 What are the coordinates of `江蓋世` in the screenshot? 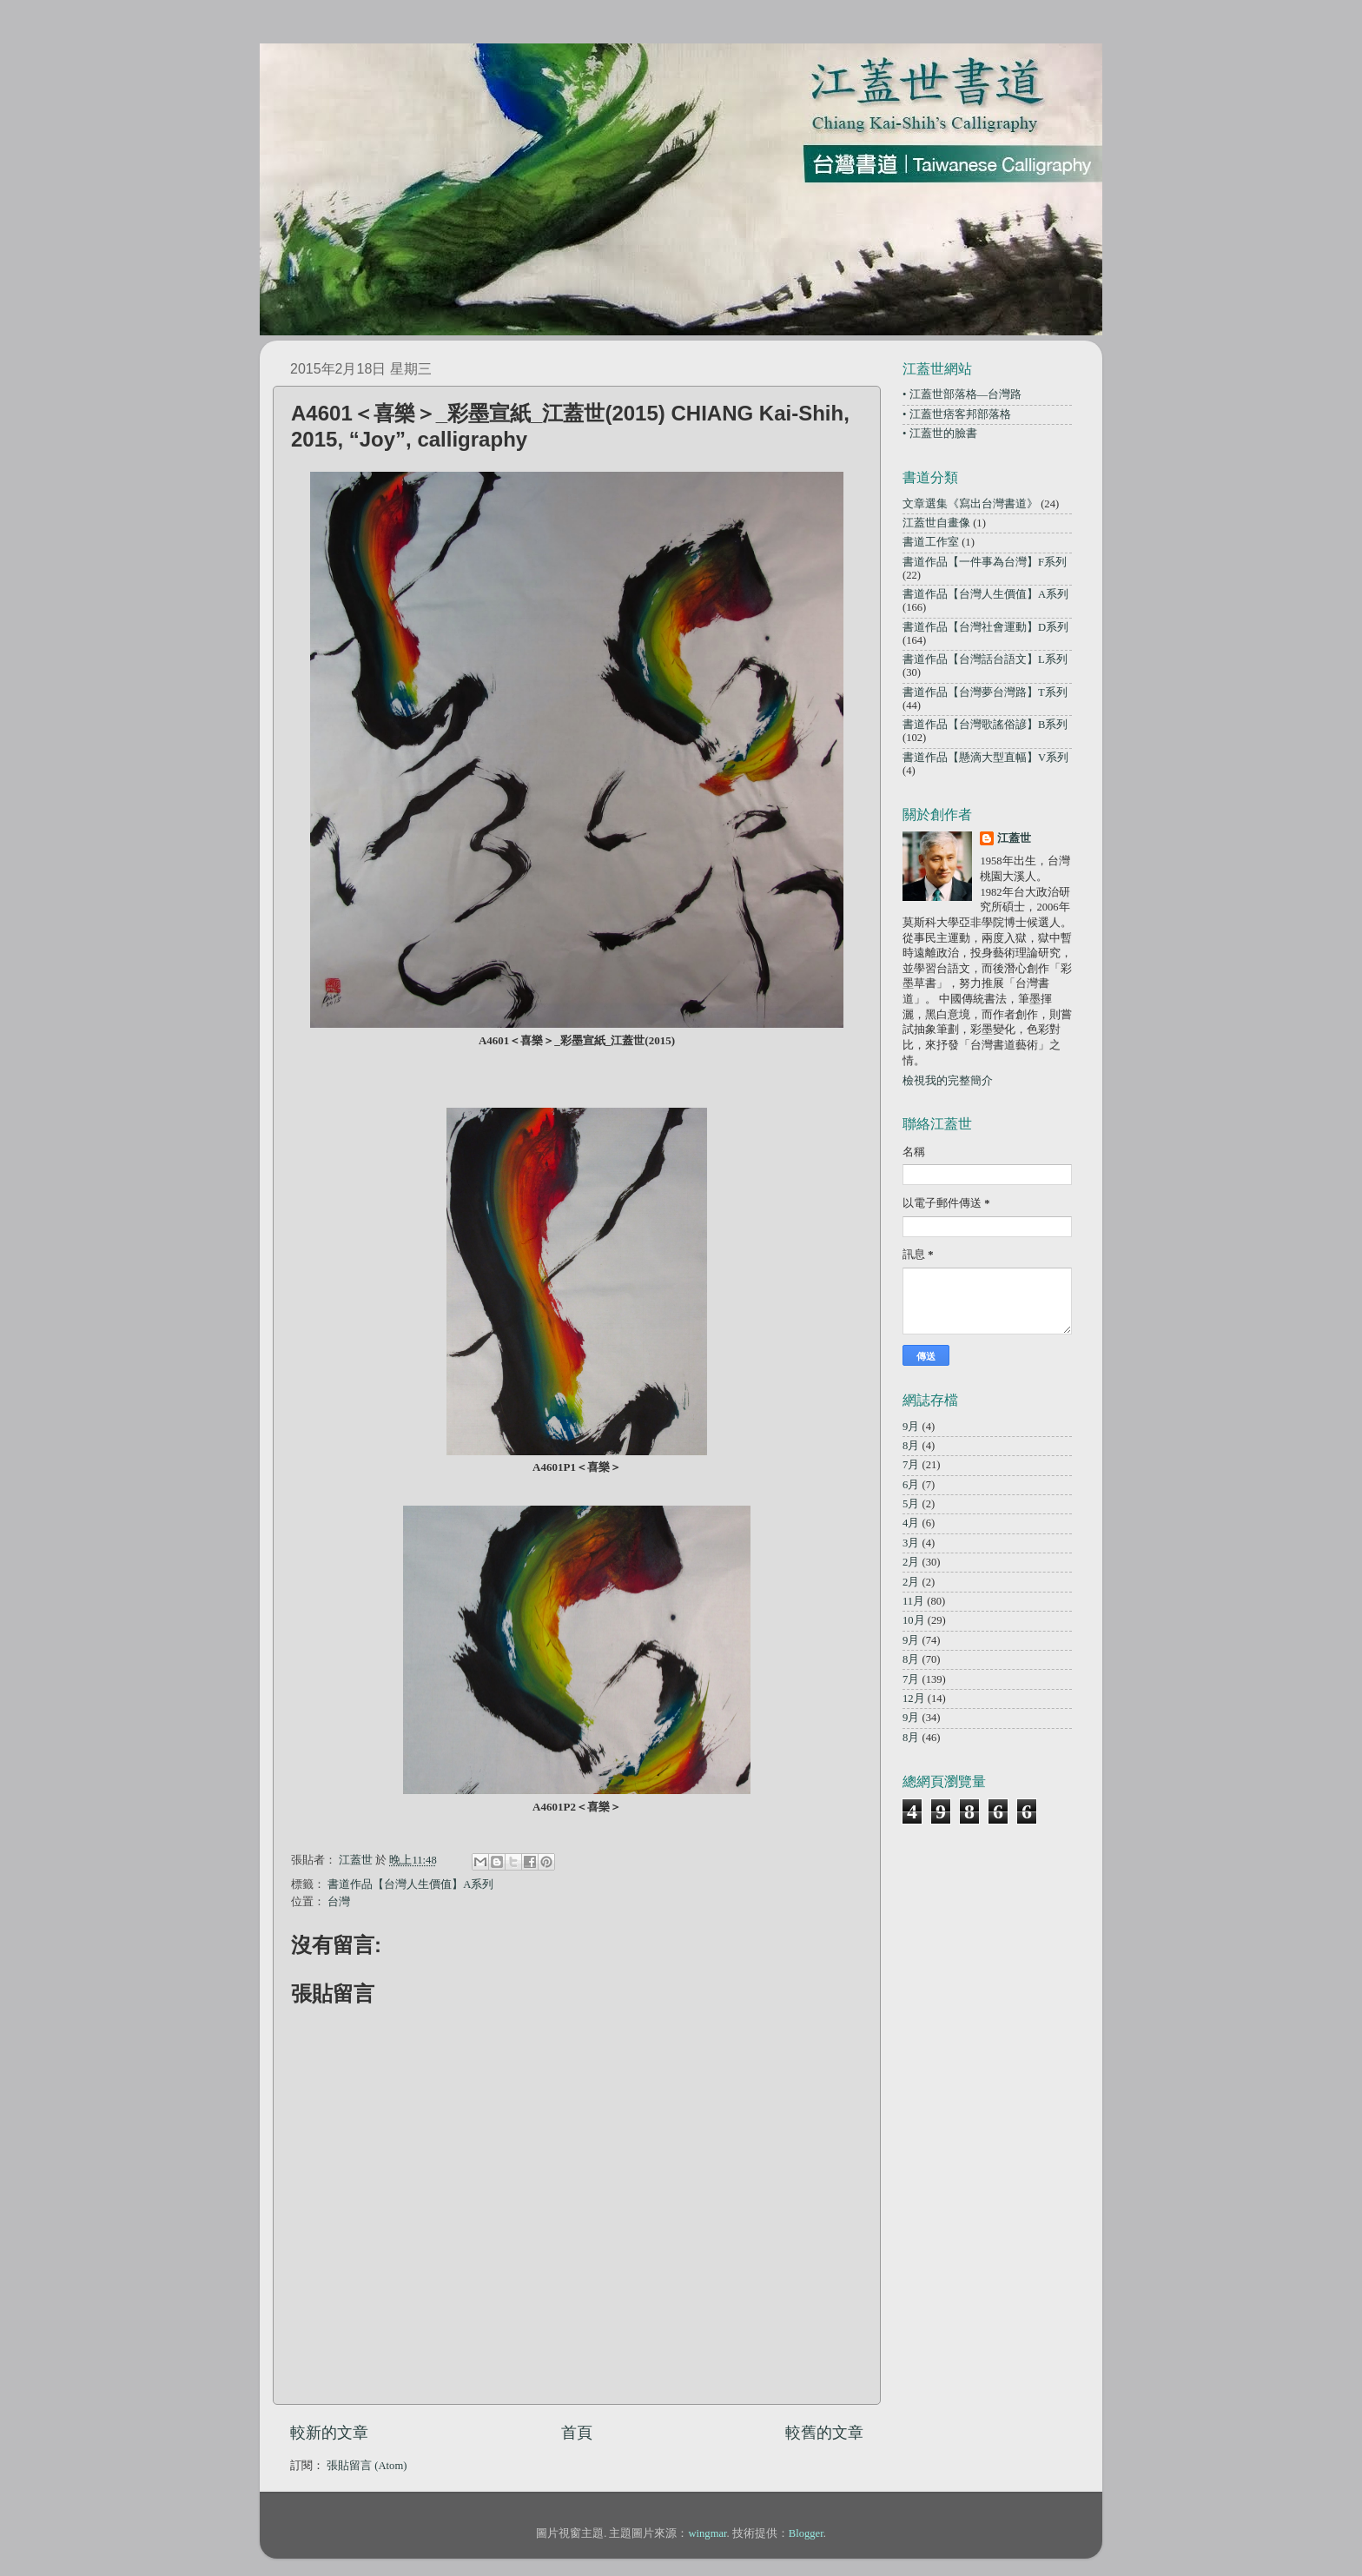 It's located at (1014, 838).